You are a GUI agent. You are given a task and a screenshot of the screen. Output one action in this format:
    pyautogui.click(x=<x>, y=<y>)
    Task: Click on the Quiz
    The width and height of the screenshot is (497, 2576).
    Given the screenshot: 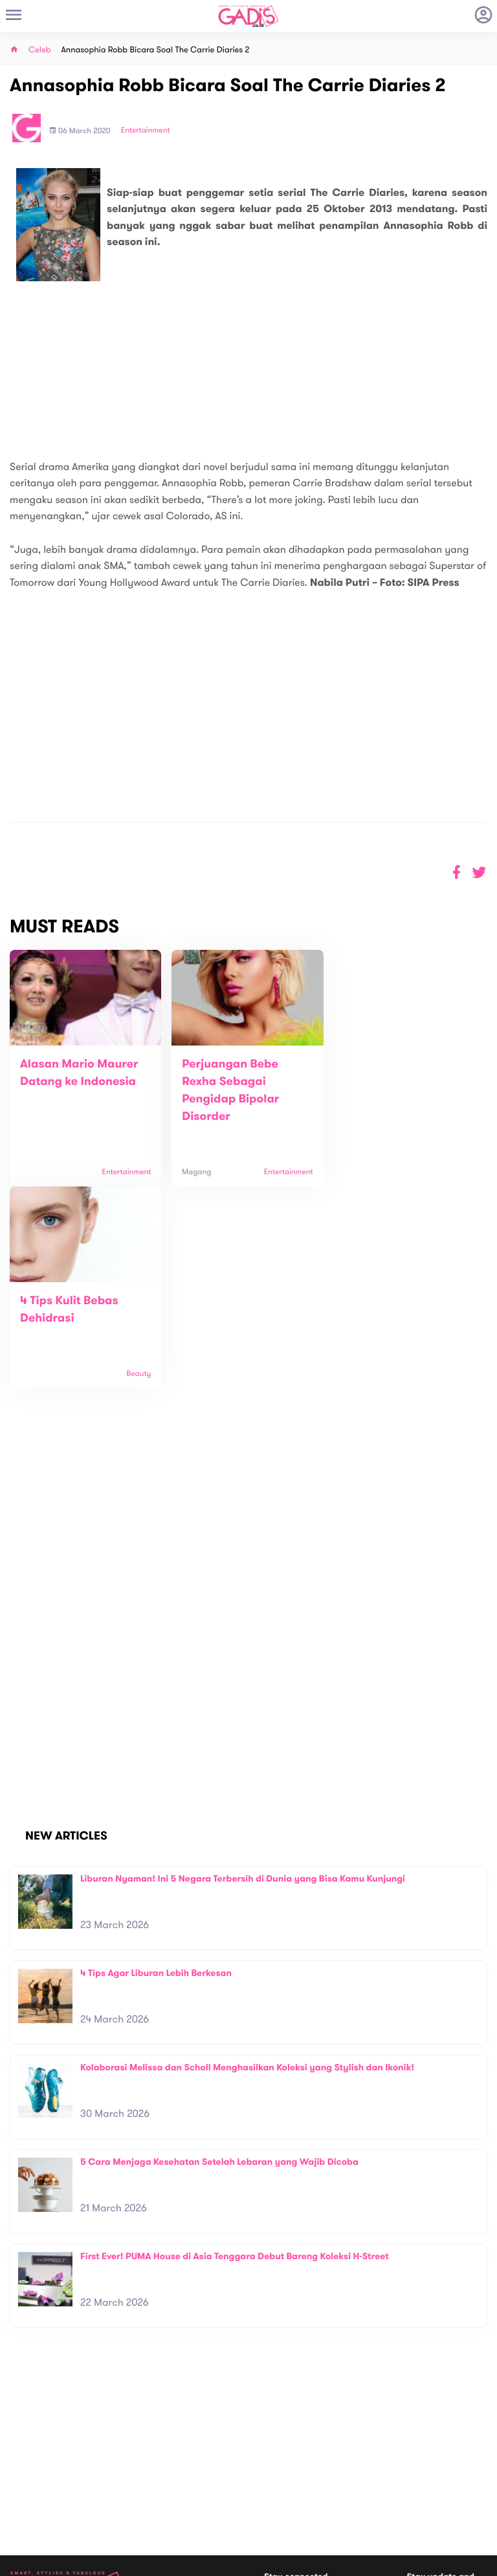 What is the action you would take?
    pyautogui.click(x=276, y=2487)
    